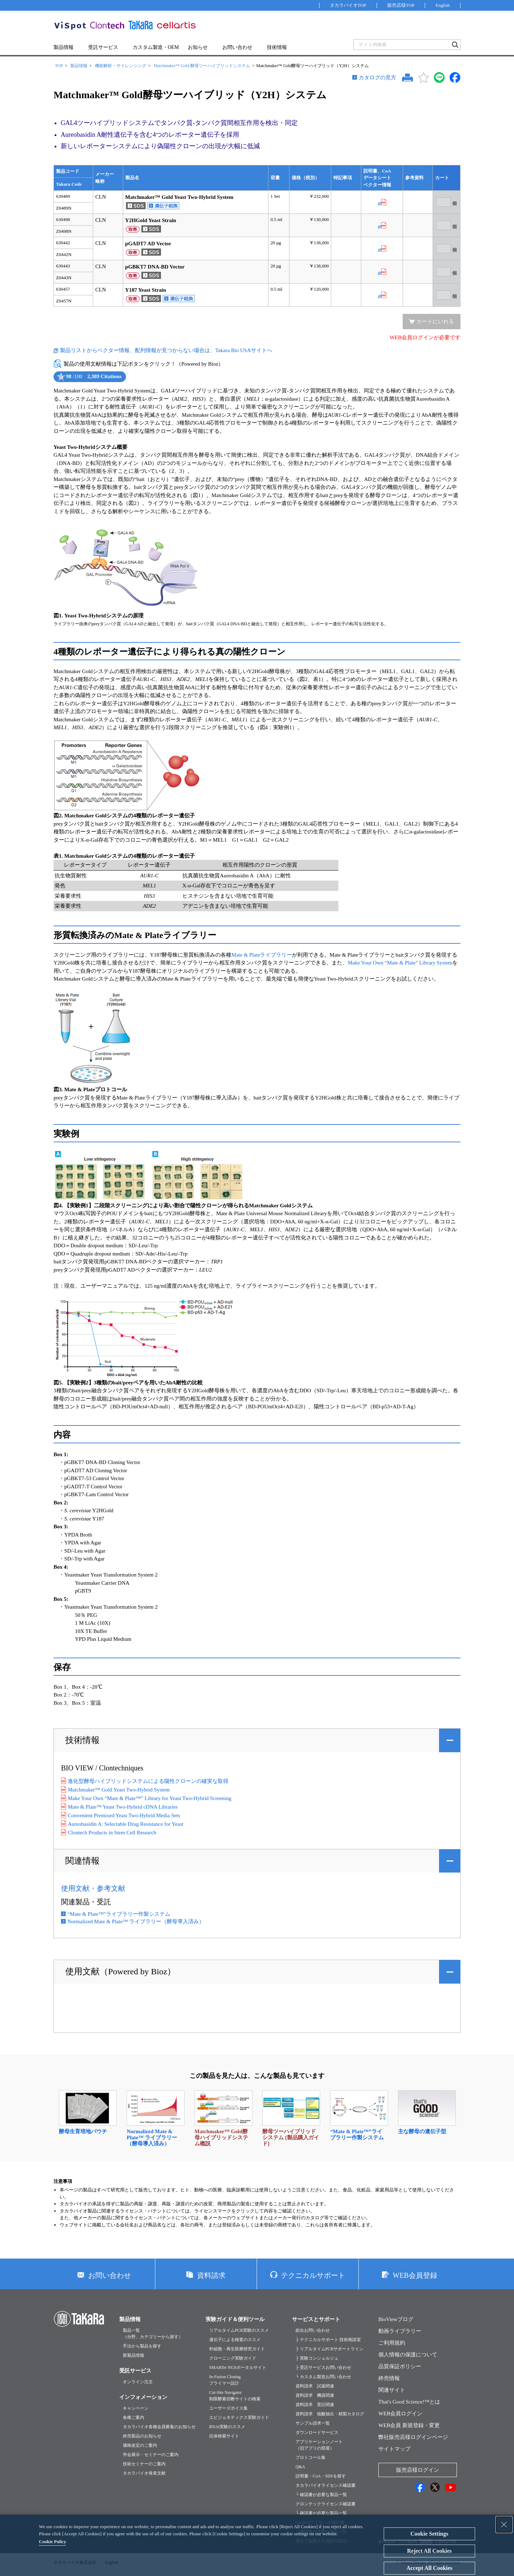  What do you see at coordinates (442, 5) in the screenshot?
I see `English` at bounding box center [442, 5].